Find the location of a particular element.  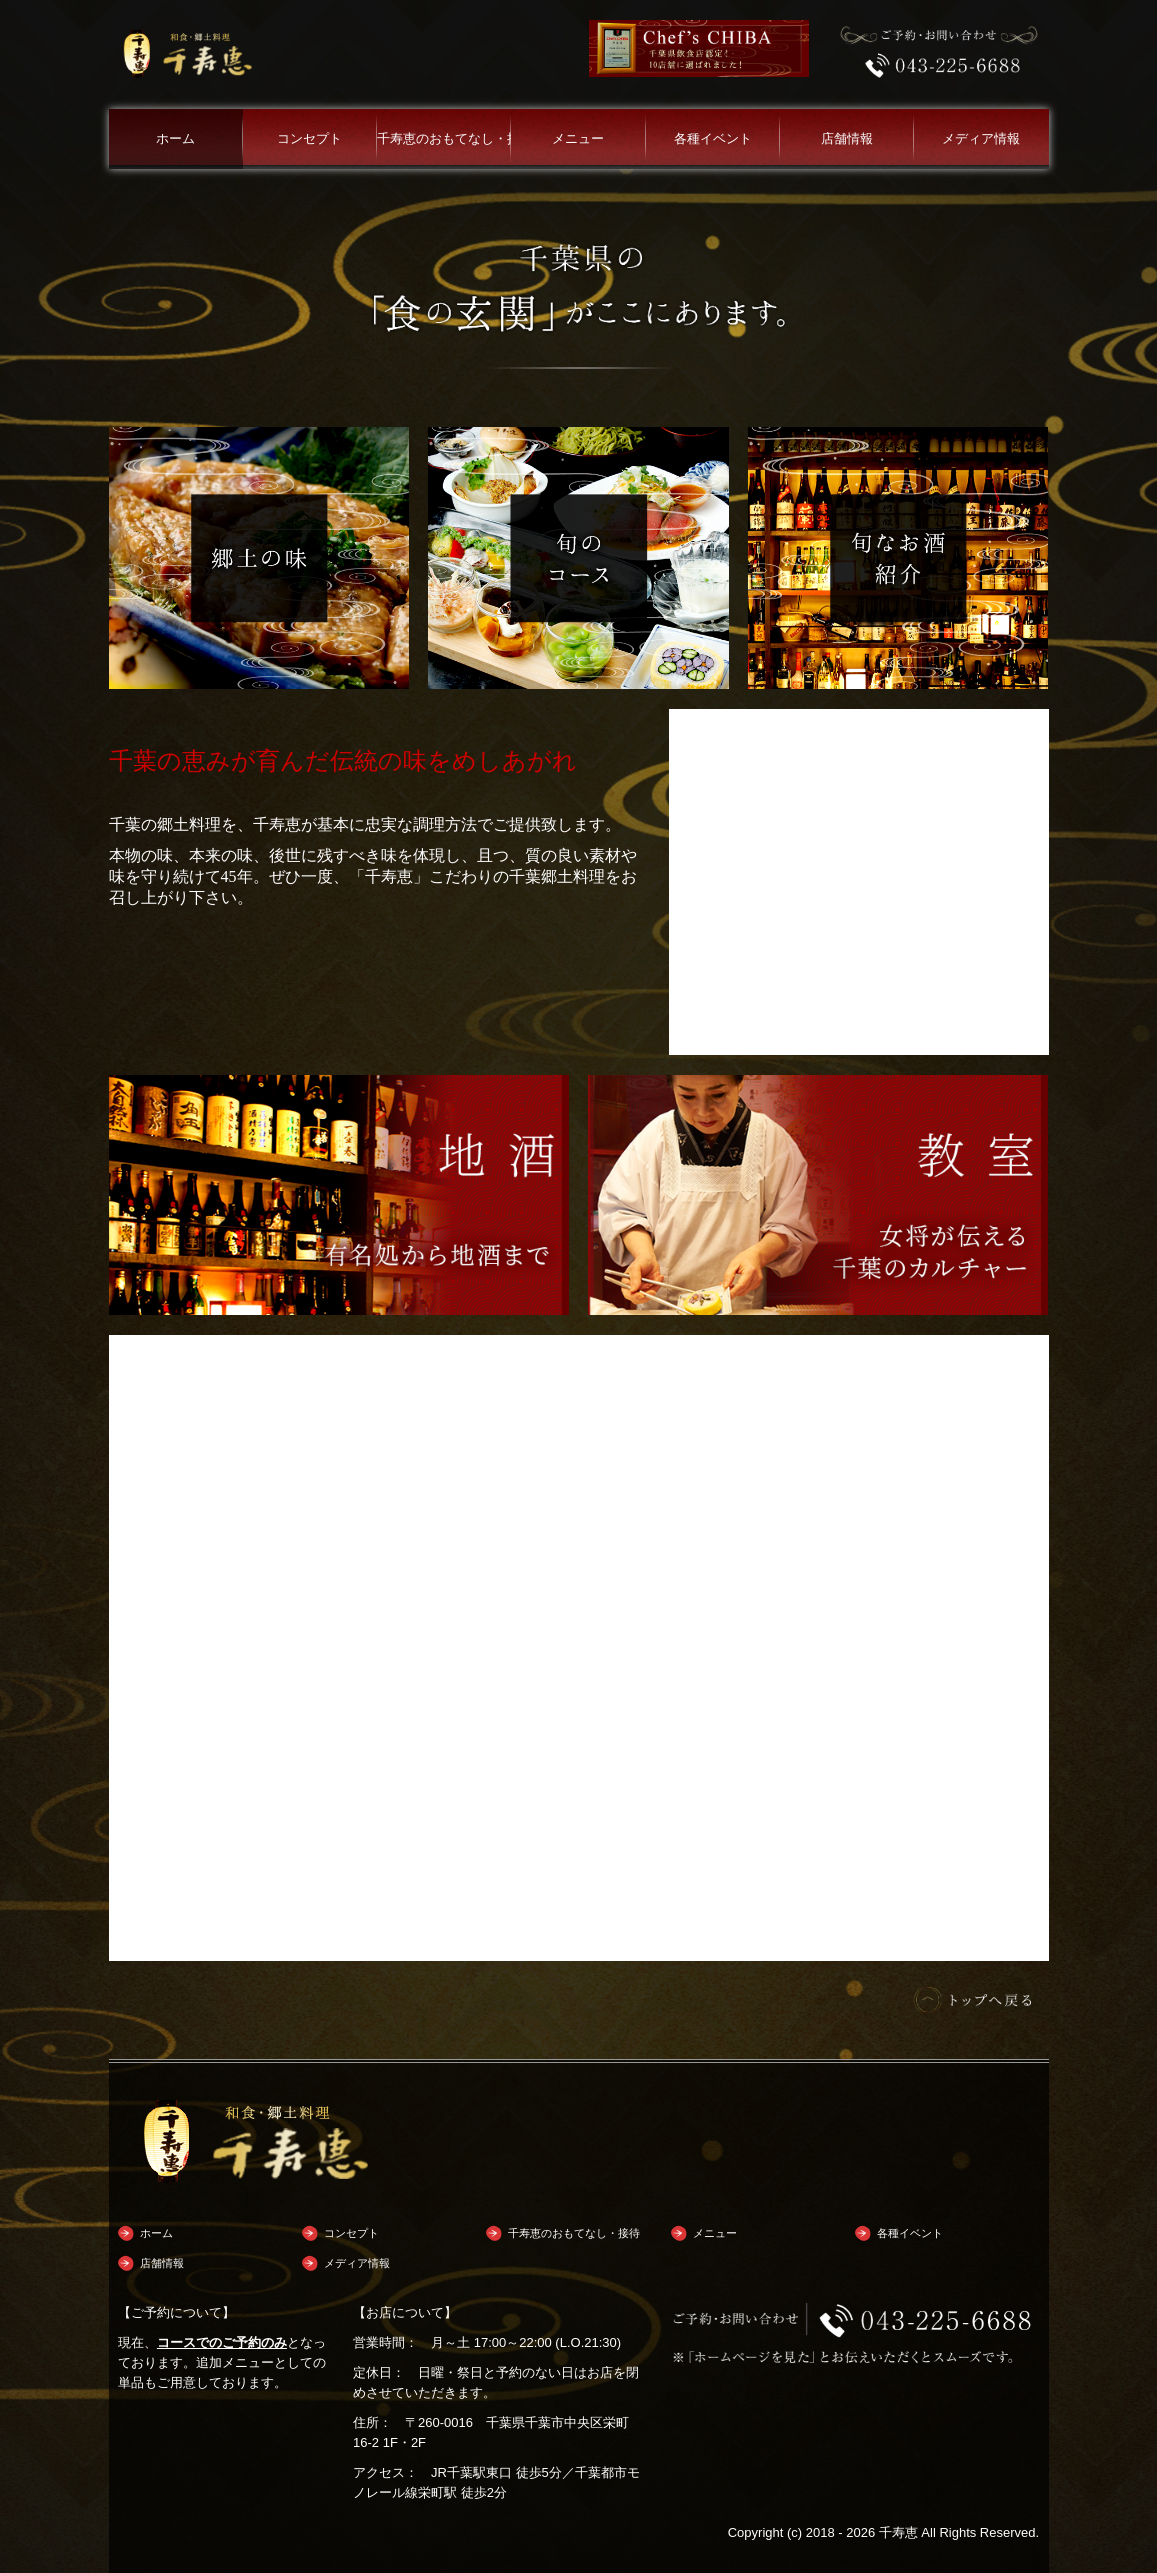

メディア情報 is located at coordinates (981, 138).